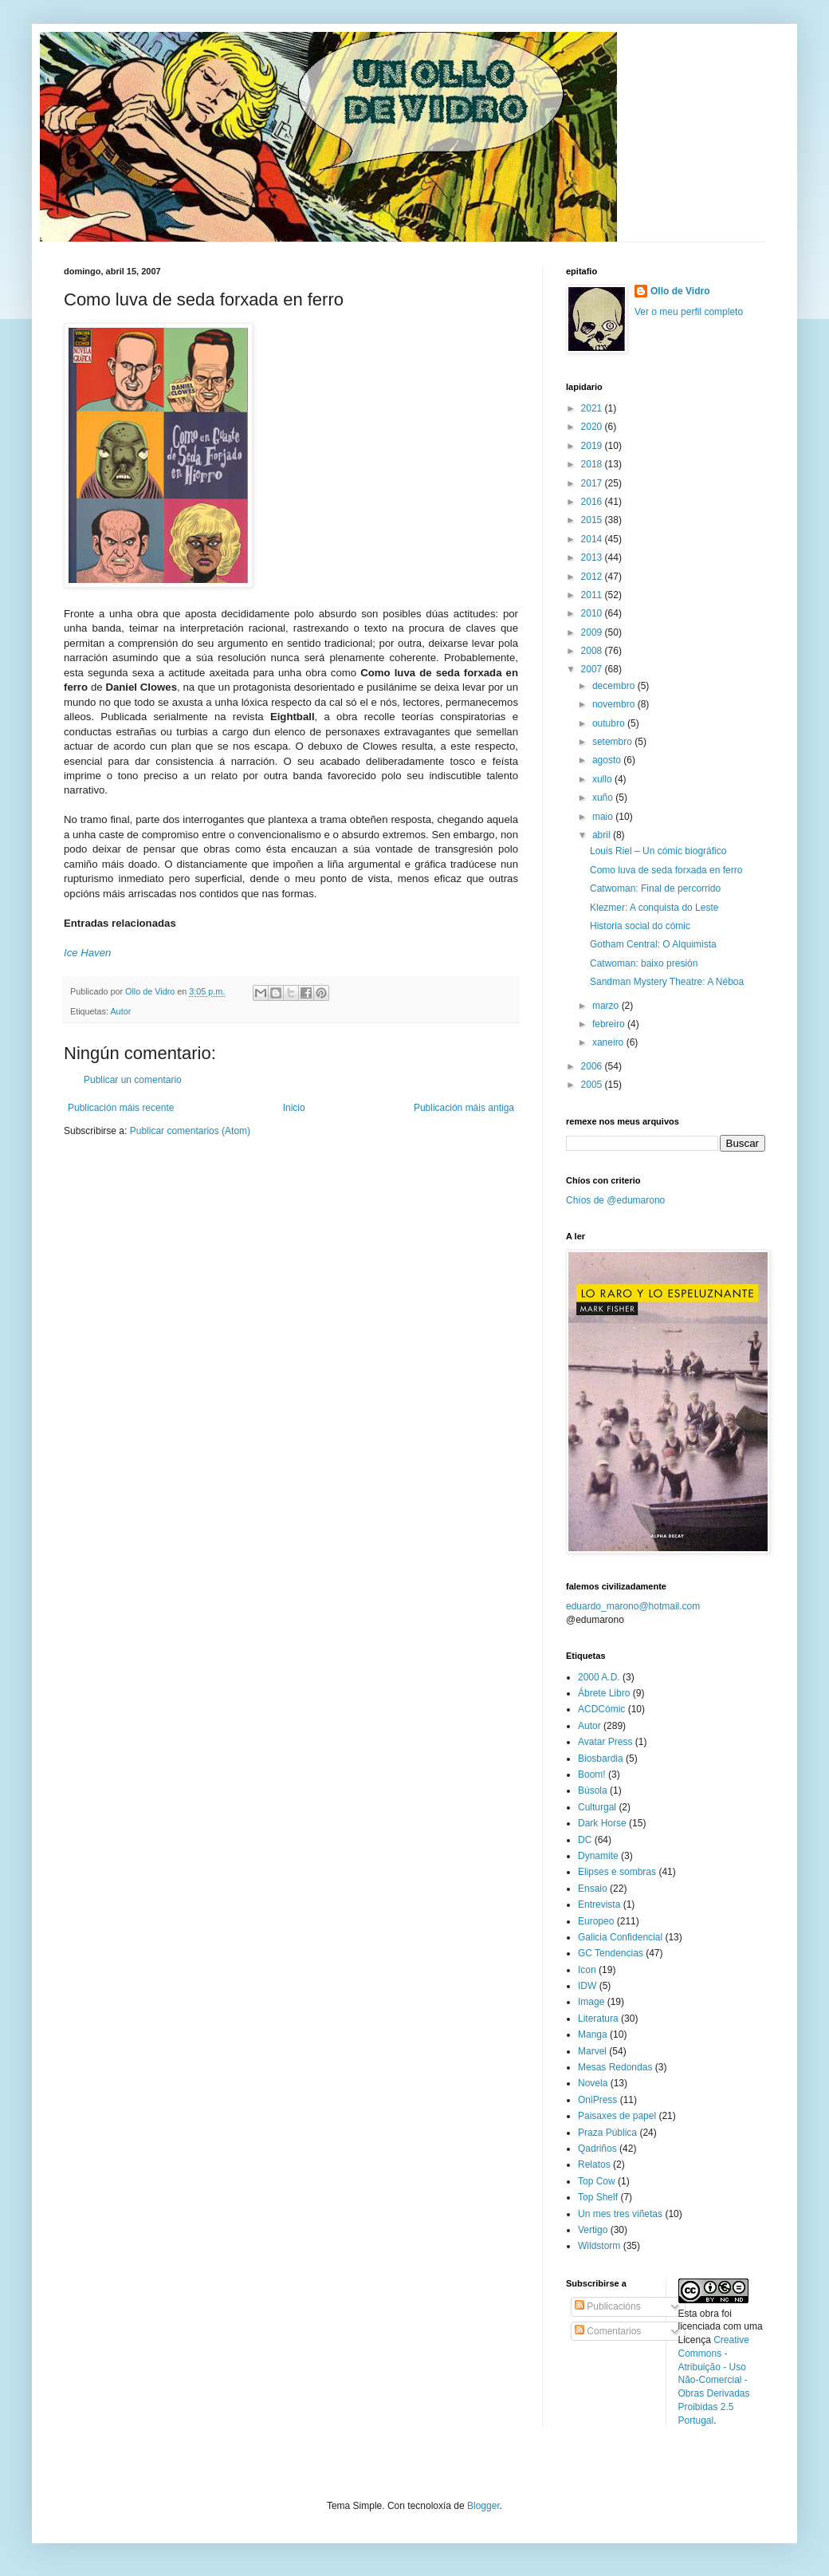 The width and height of the screenshot is (829, 2576). I want to click on 2000 A.D., so click(599, 1677).